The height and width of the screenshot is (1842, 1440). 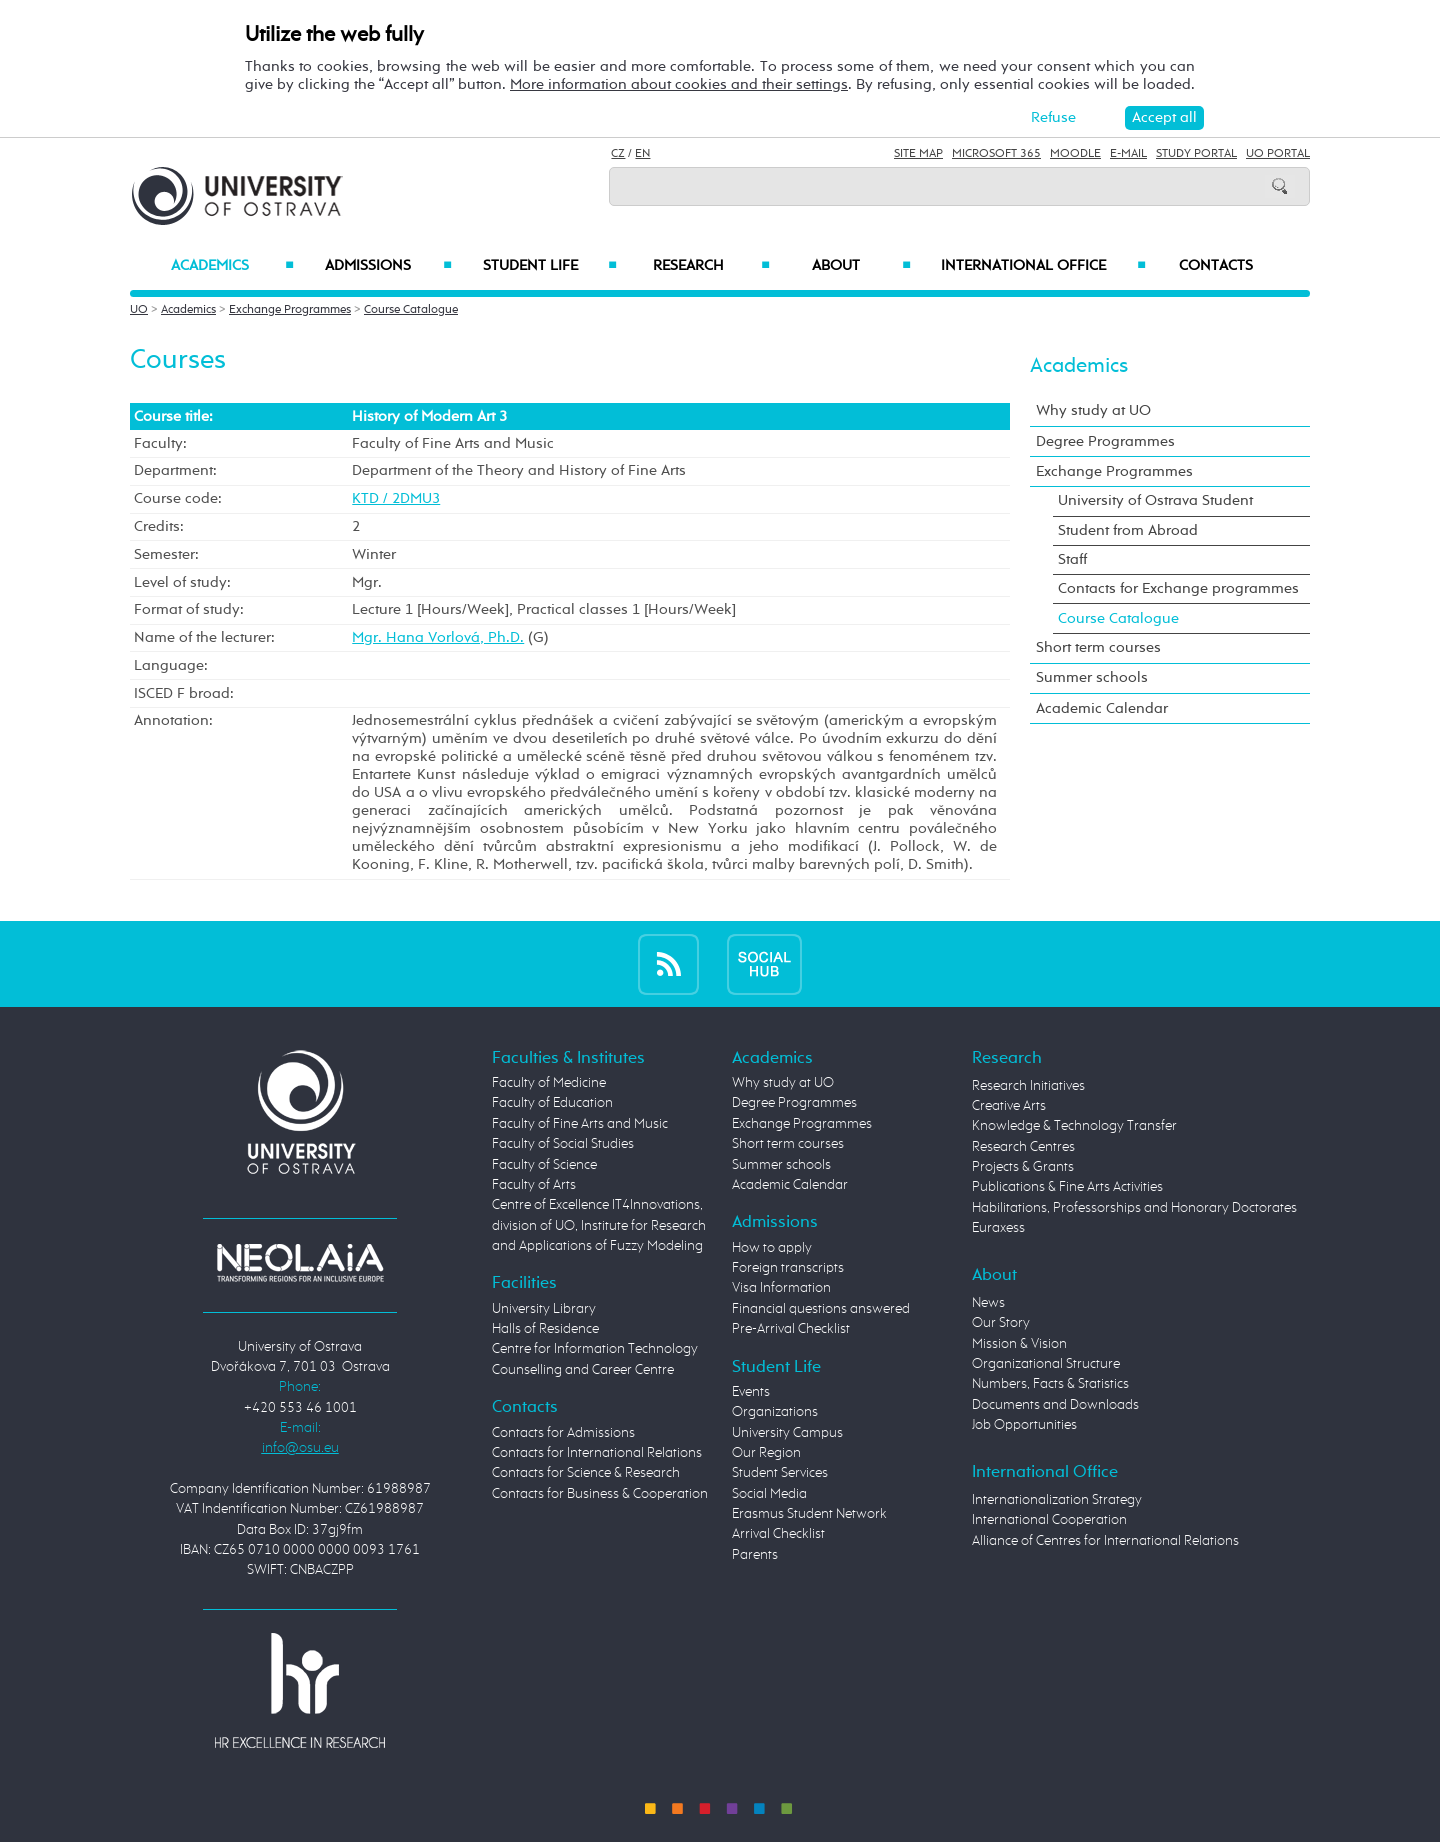 What do you see at coordinates (1055, 1405) in the screenshot?
I see `Documents and Downloads` at bounding box center [1055, 1405].